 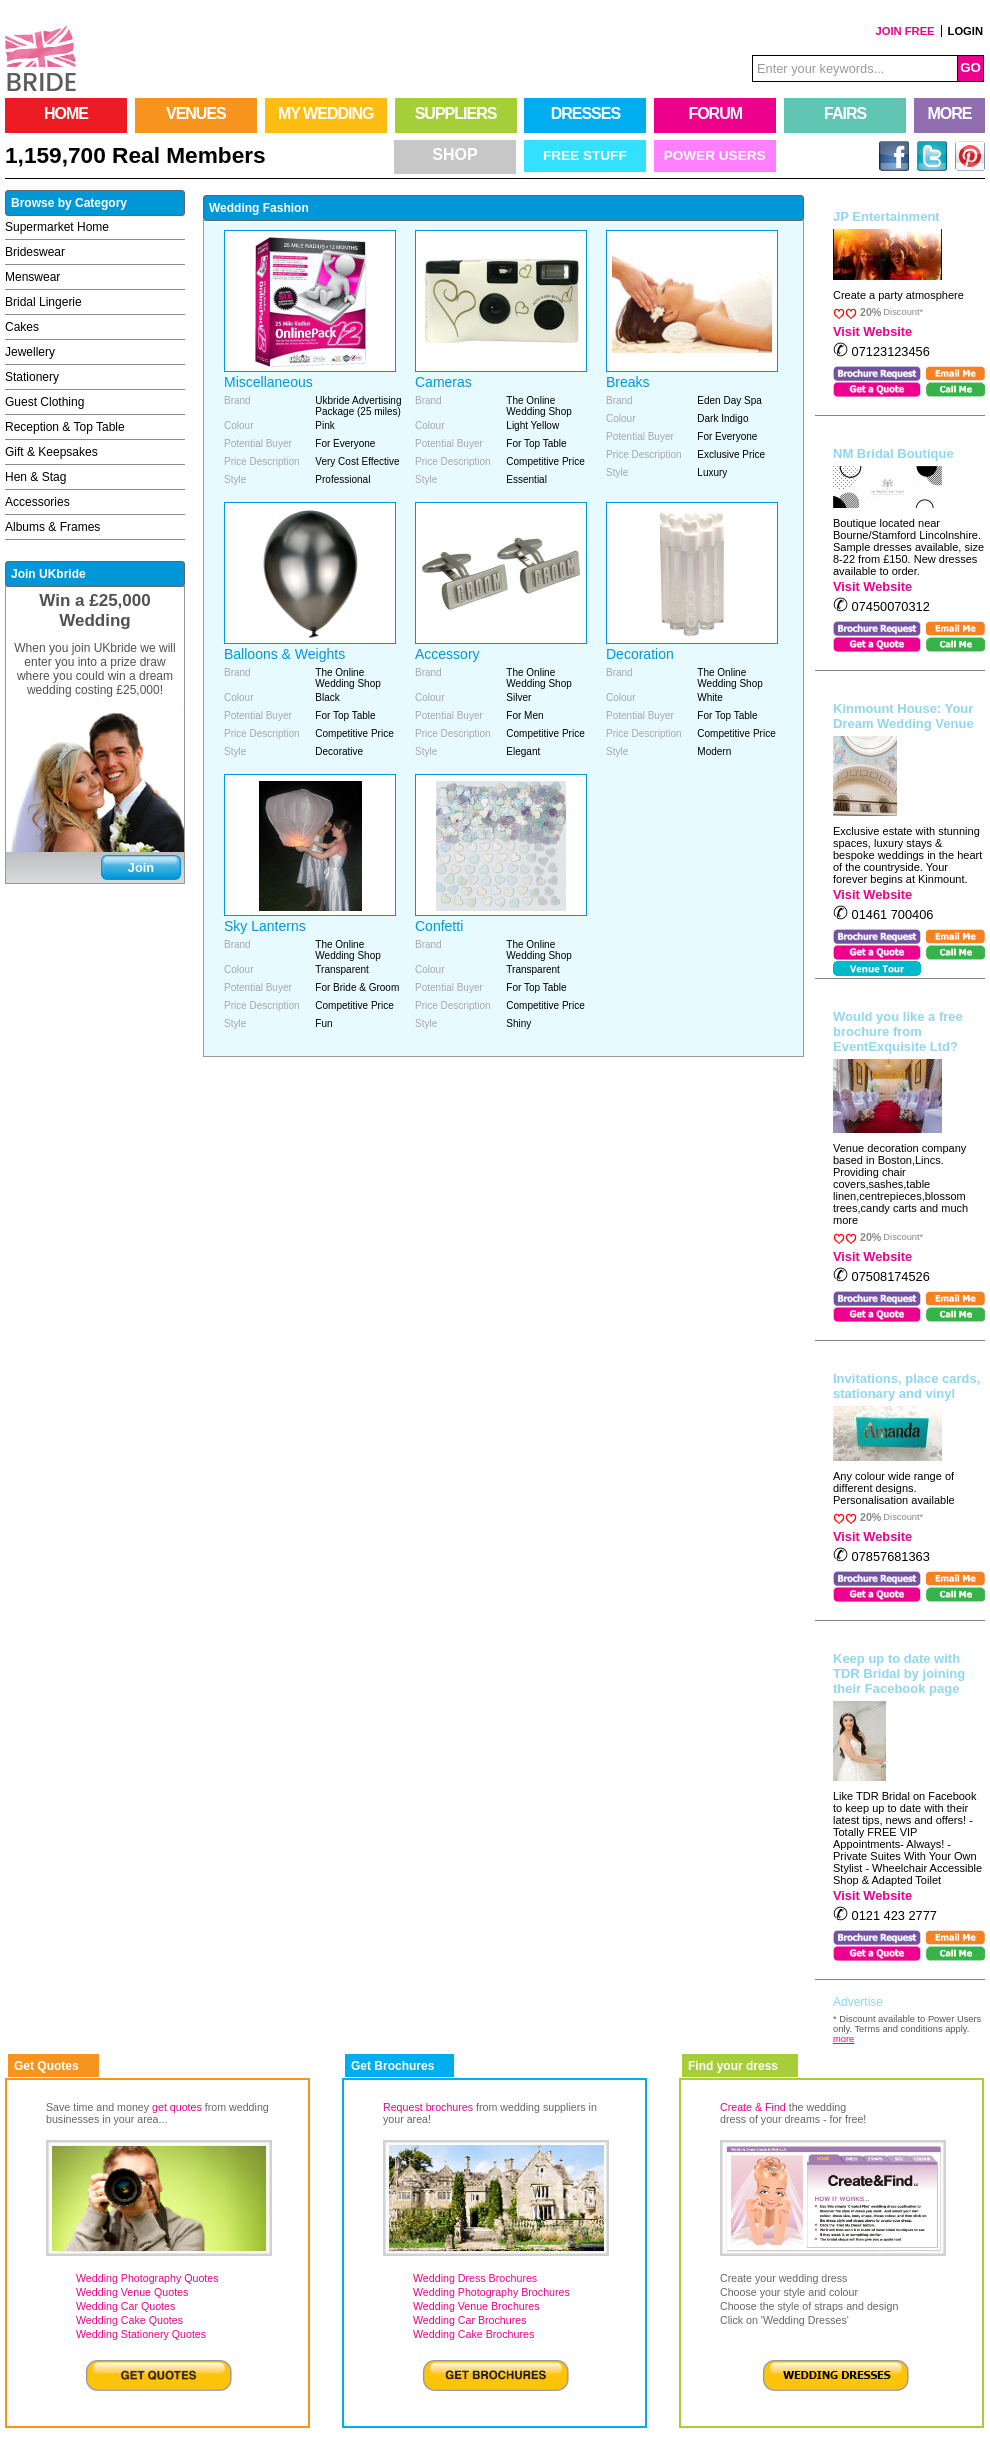 What do you see at coordinates (470, 2320) in the screenshot?
I see `Wedding Car Brochures` at bounding box center [470, 2320].